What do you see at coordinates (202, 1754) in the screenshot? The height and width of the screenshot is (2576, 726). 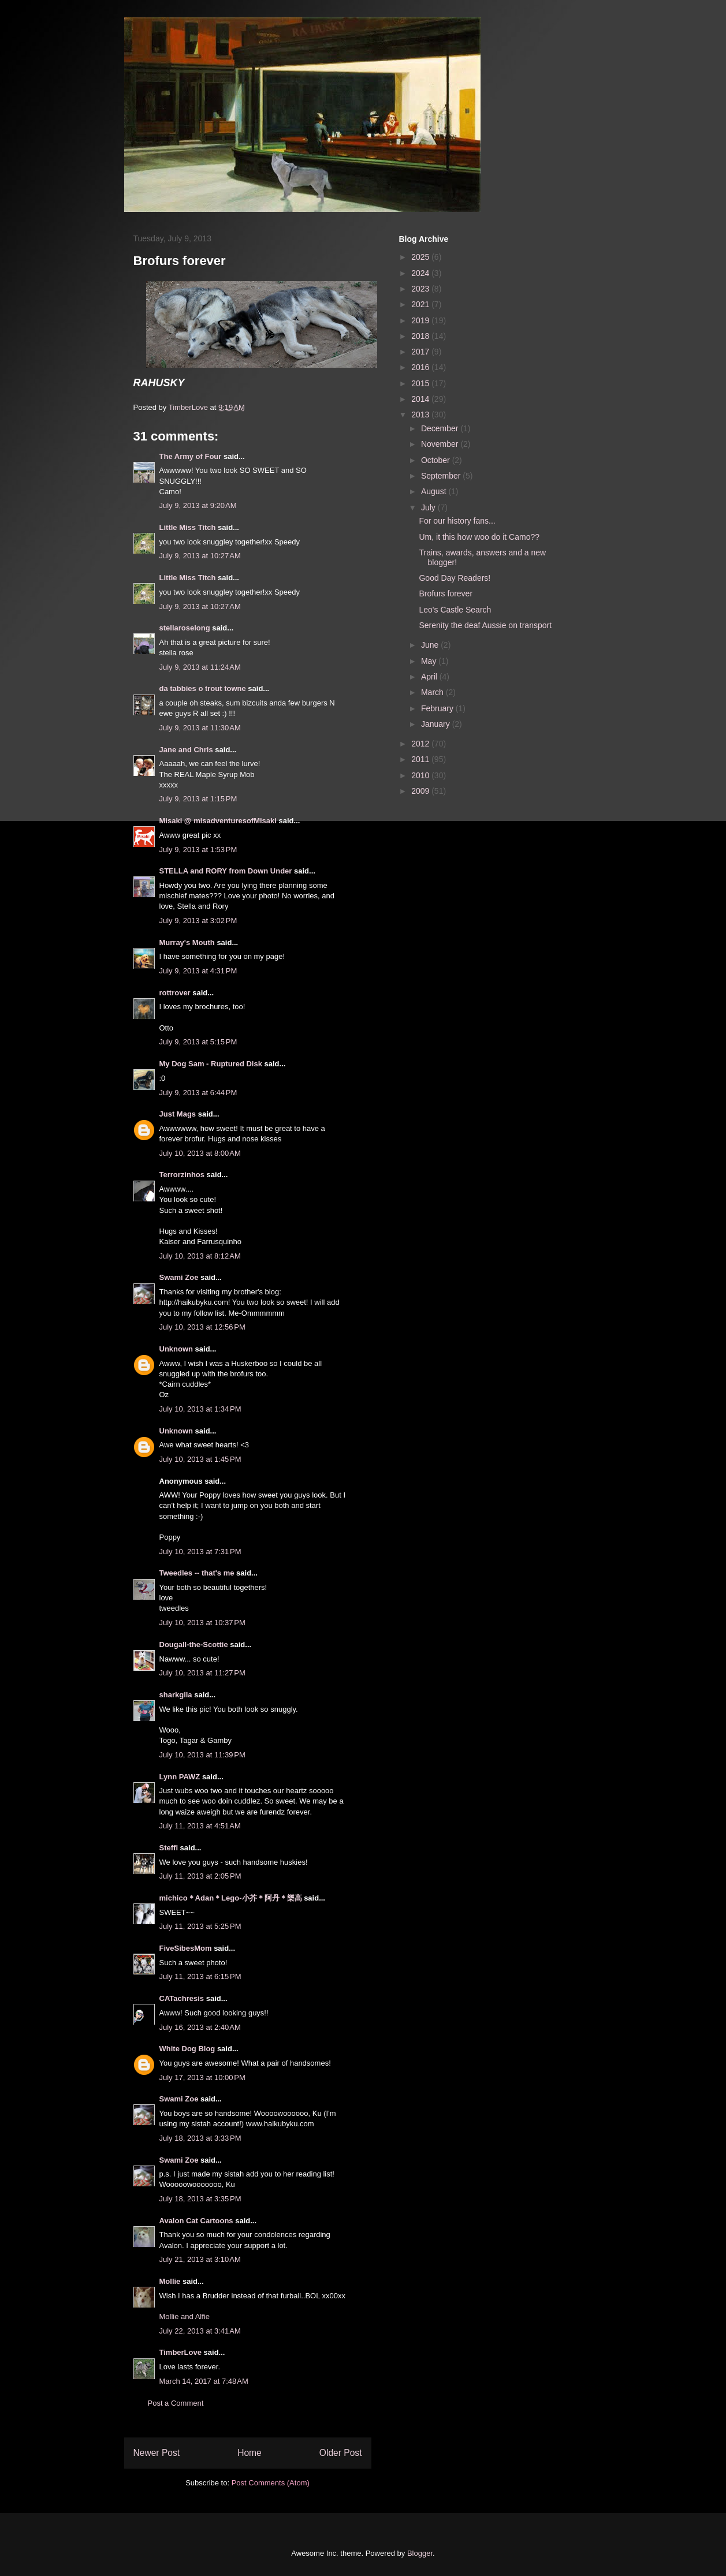 I see `July 10, 2013 at 11:39 PM` at bounding box center [202, 1754].